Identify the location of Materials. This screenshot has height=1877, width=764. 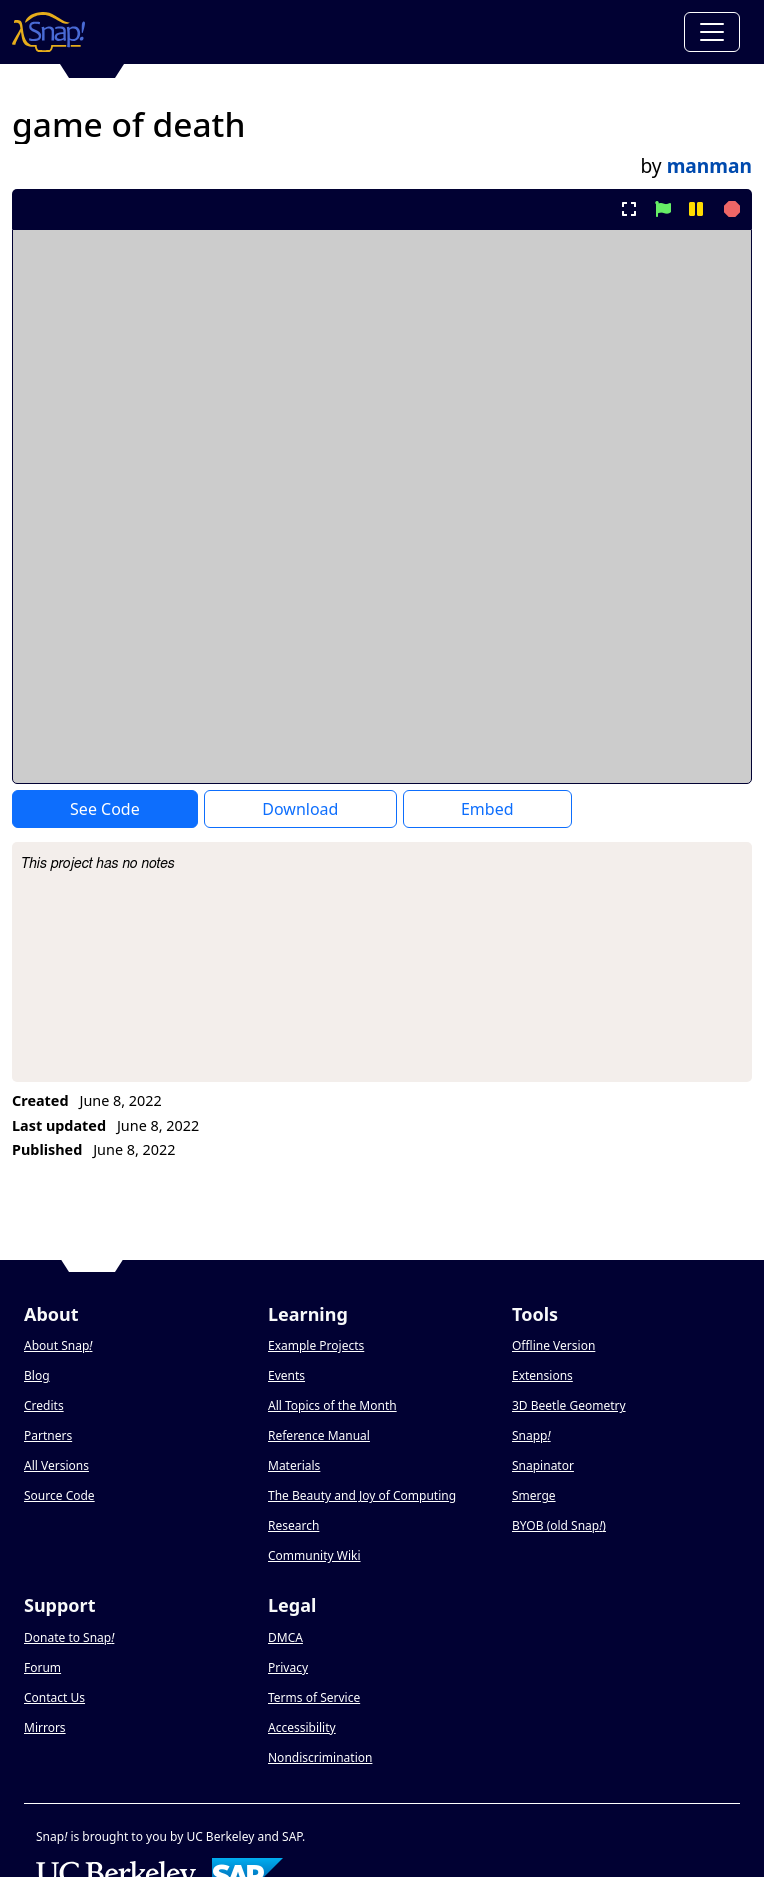
(294, 1465).